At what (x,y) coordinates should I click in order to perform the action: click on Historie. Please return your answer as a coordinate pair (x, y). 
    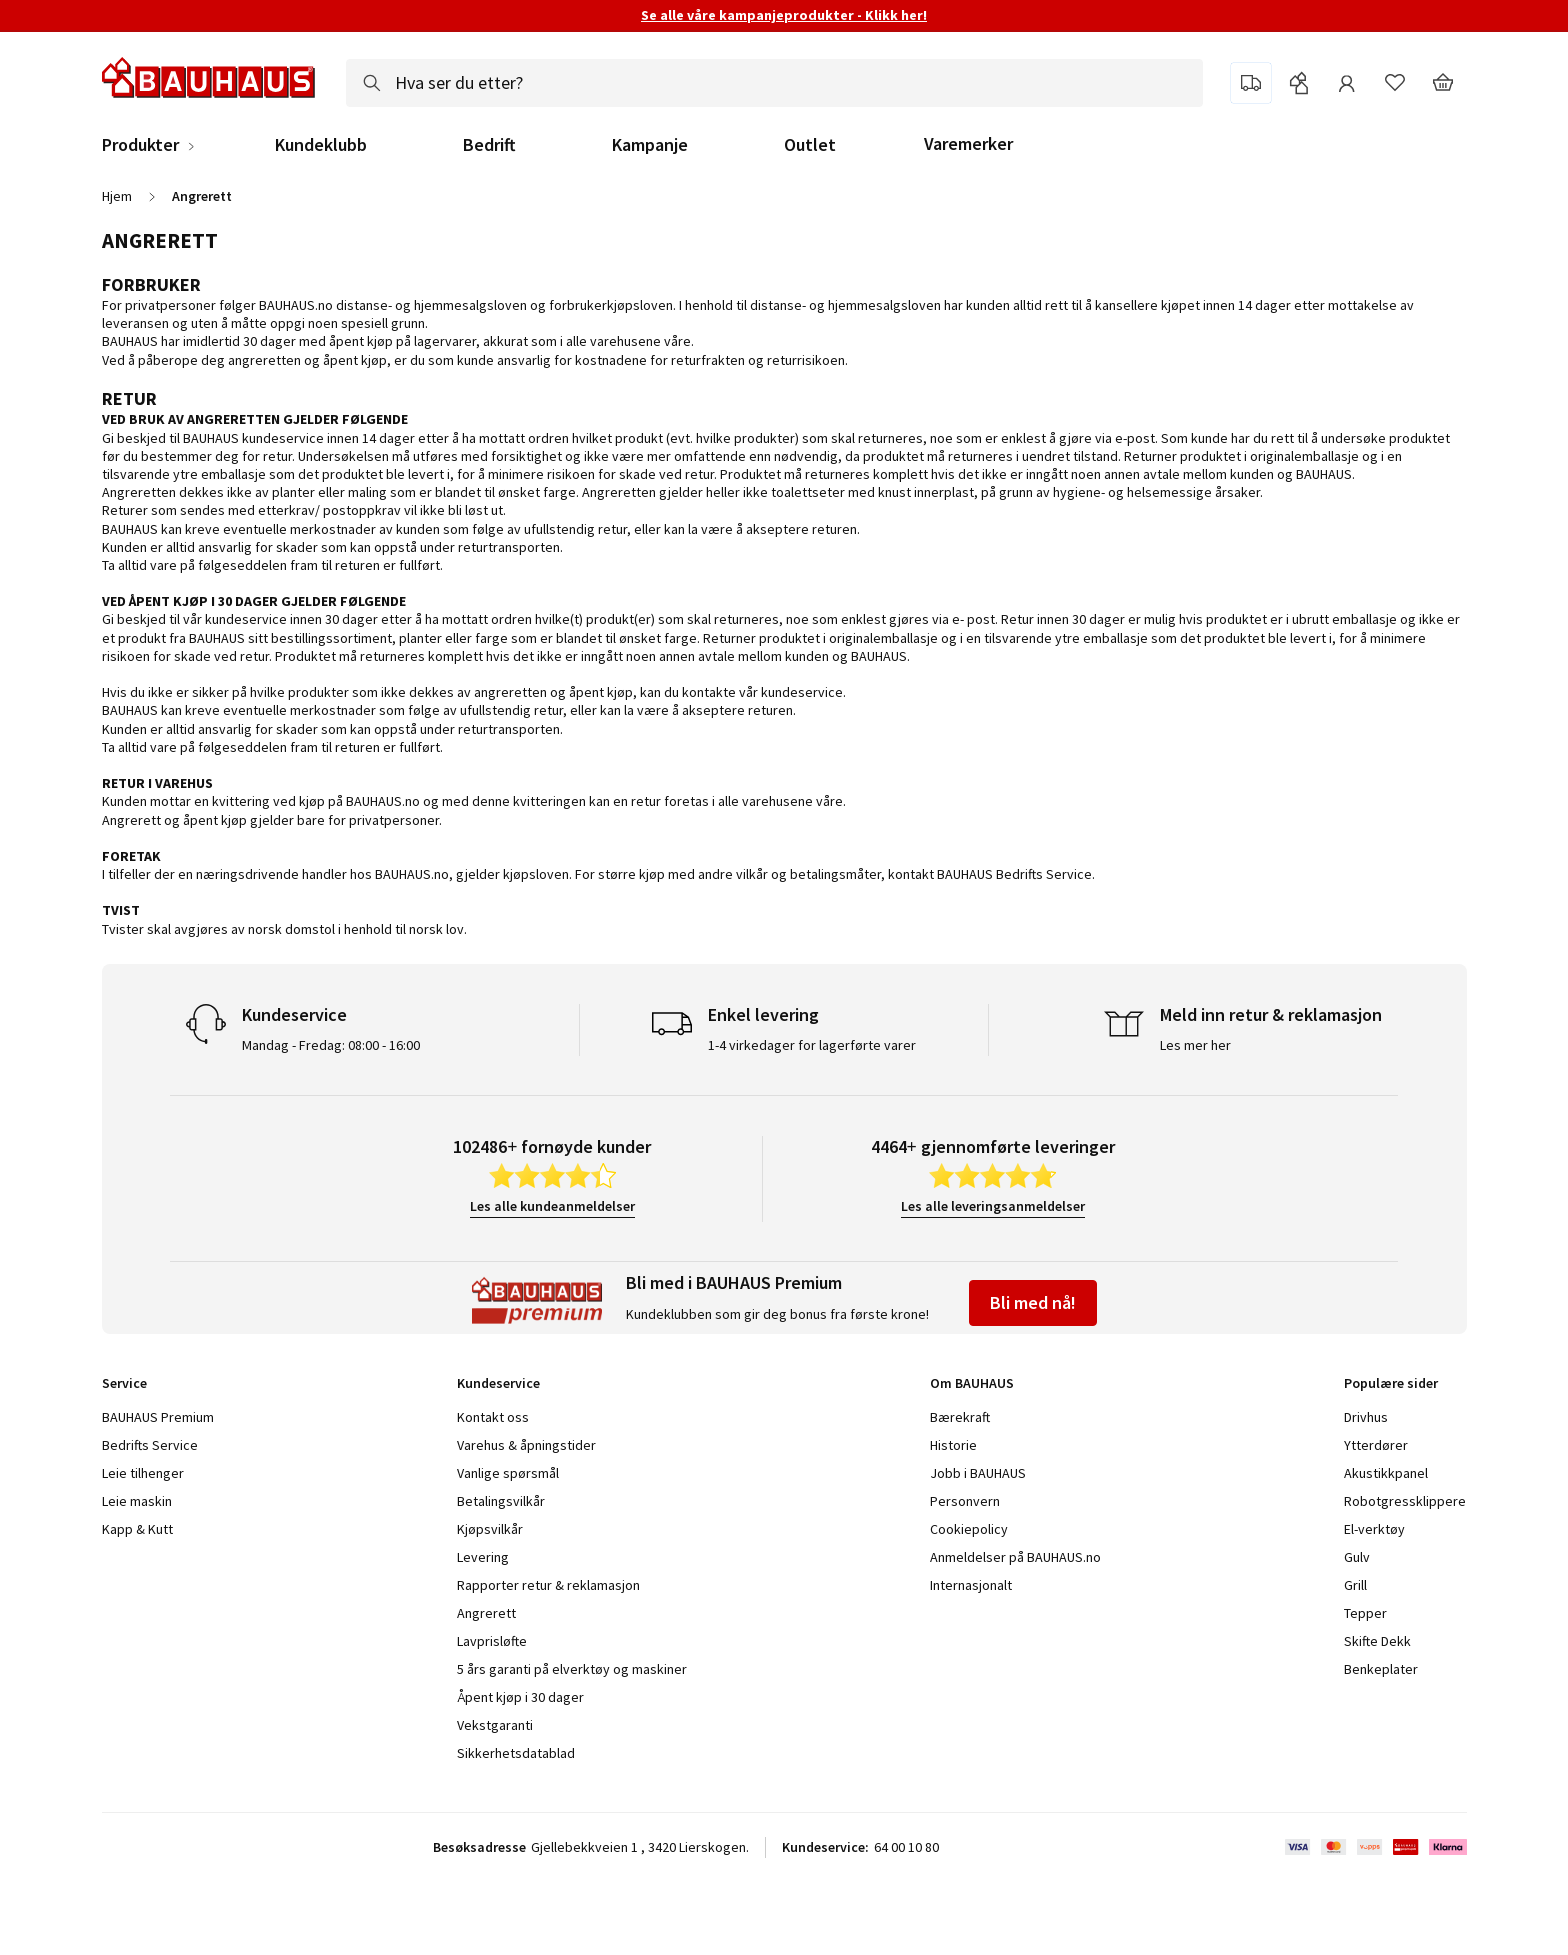
    Looking at the image, I should click on (953, 1445).